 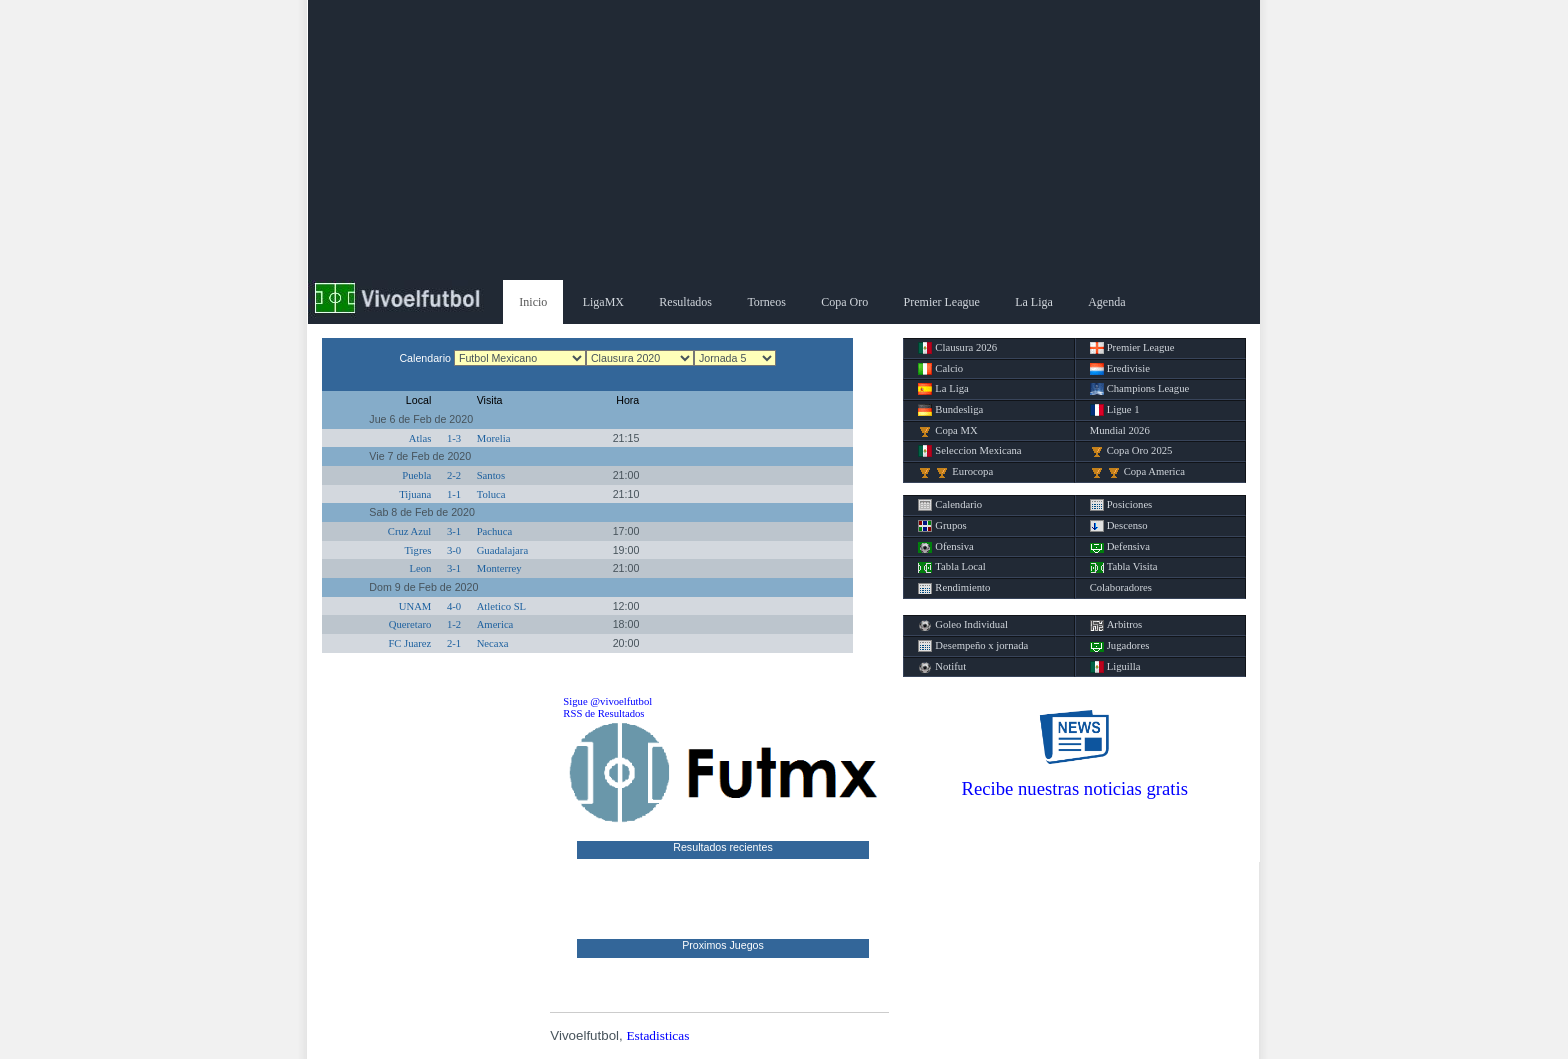 What do you see at coordinates (973, 646) in the screenshot?
I see `Desempeño x jornada` at bounding box center [973, 646].